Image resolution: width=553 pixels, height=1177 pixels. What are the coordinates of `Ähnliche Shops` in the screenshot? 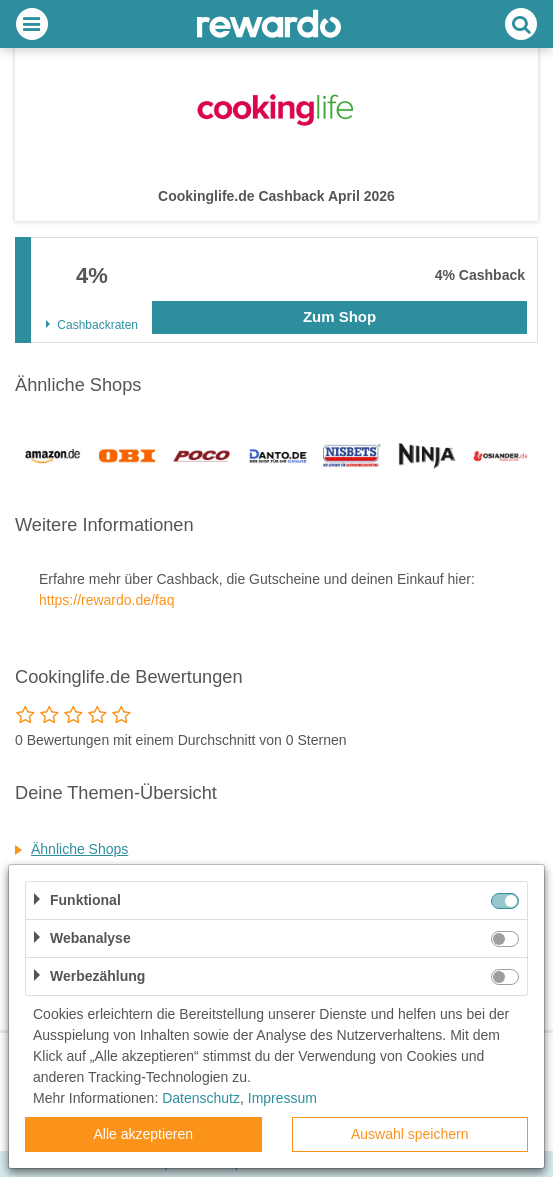 It's located at (79, 849).